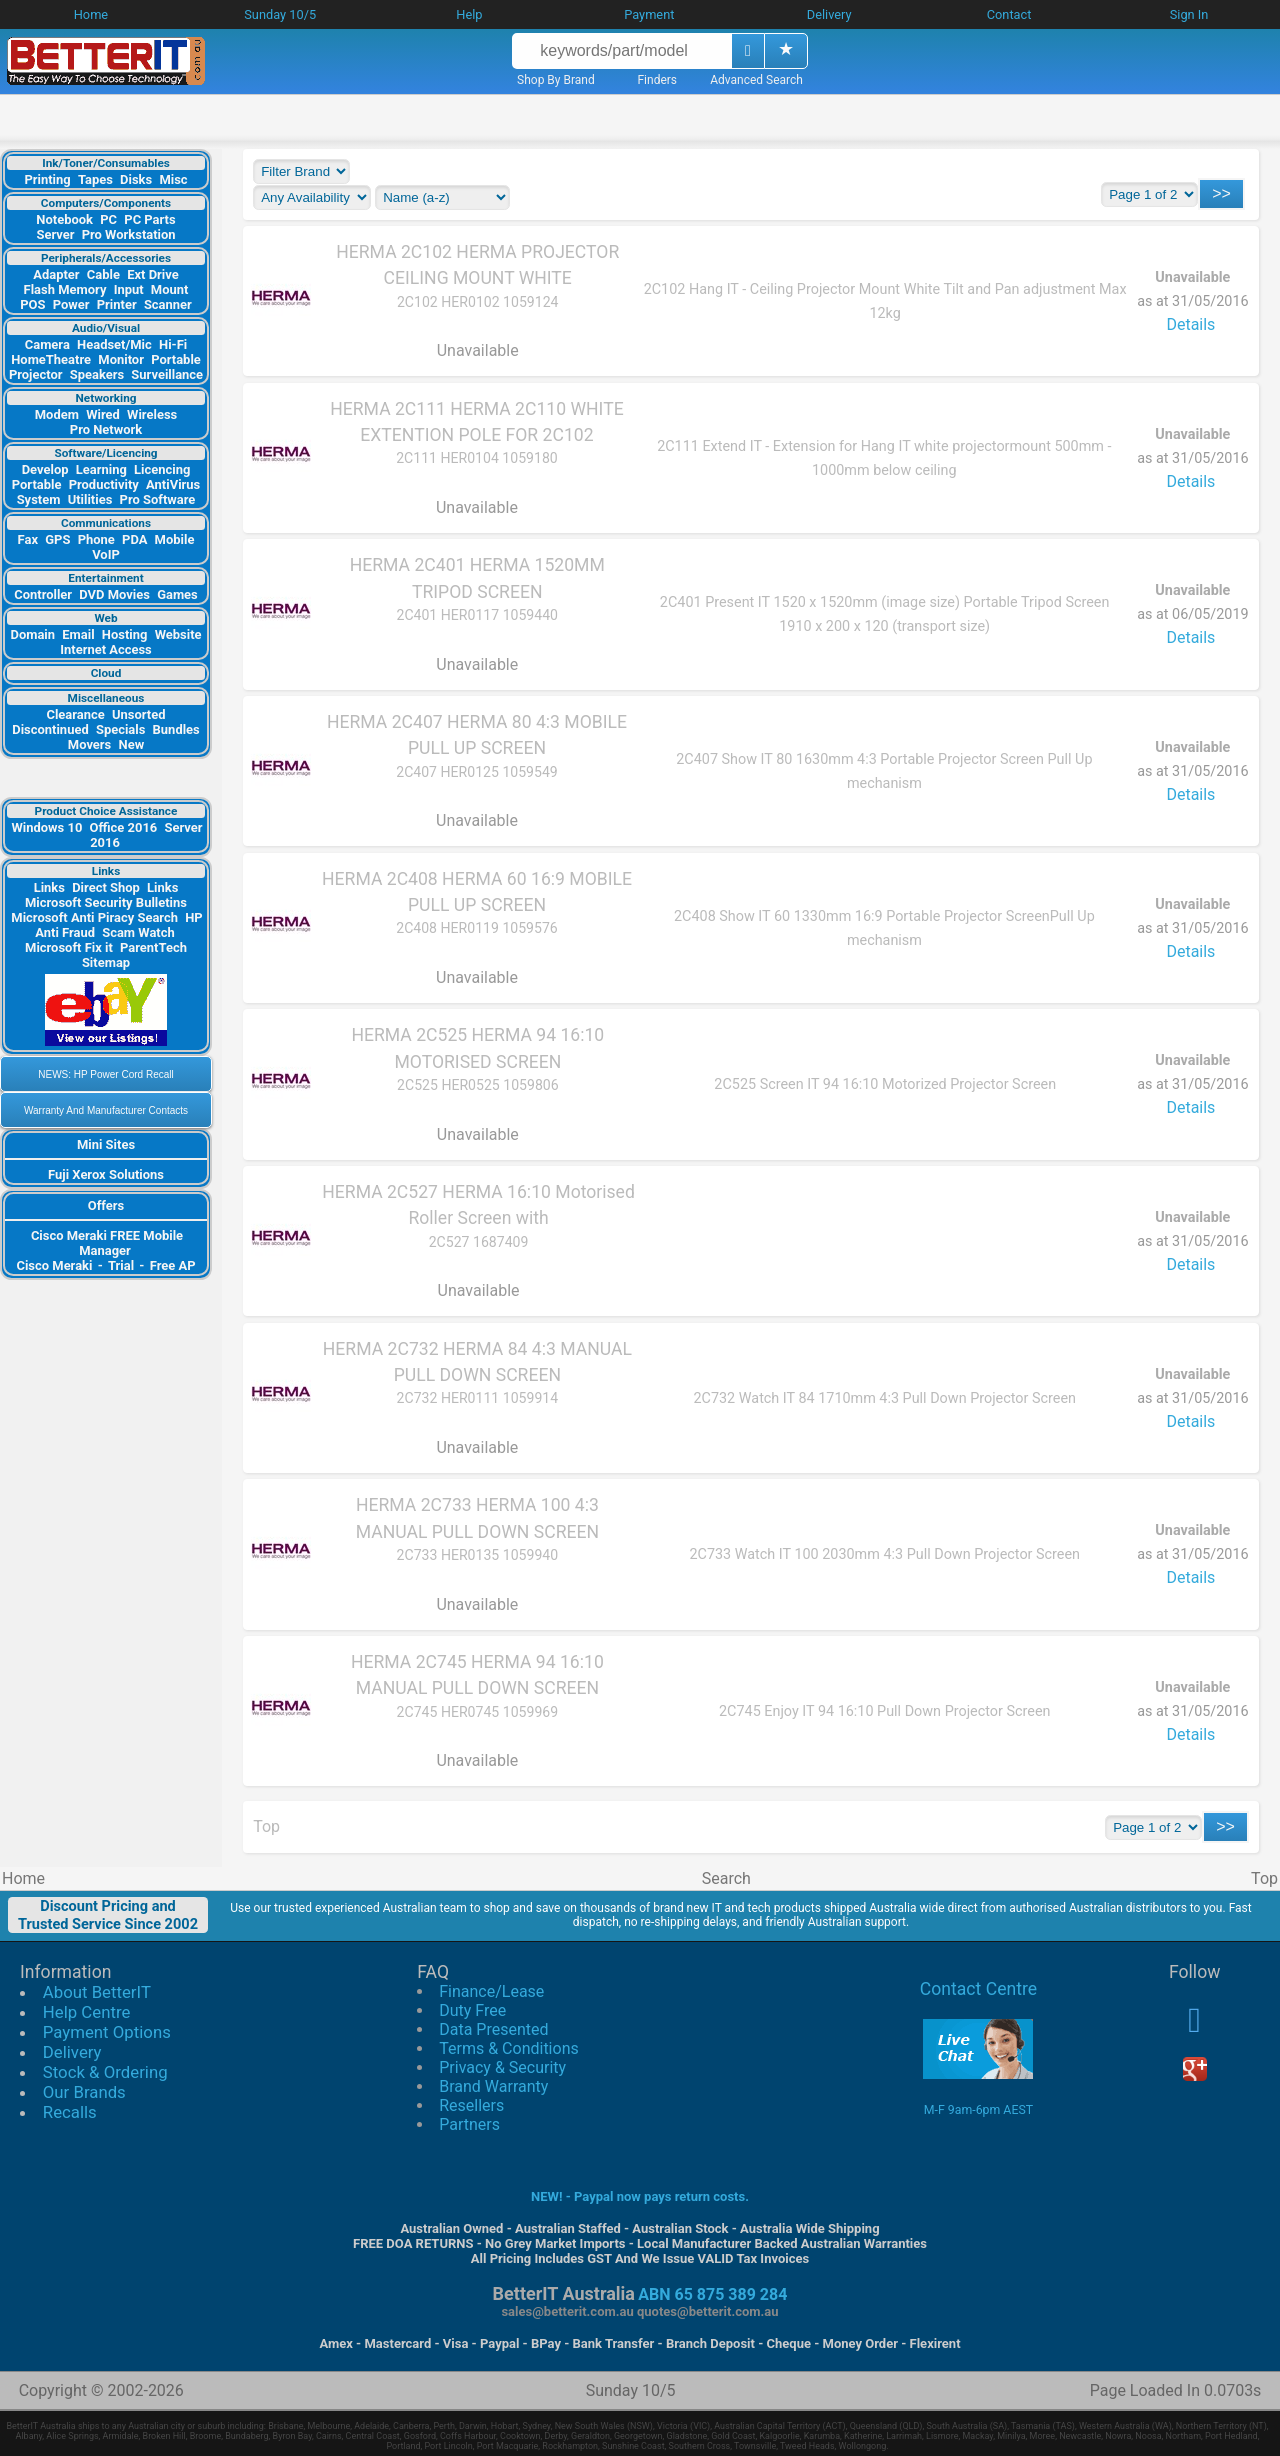 The height and width of the screenshot is (2456, 1280). I want to click on PC, so click(108, 219).